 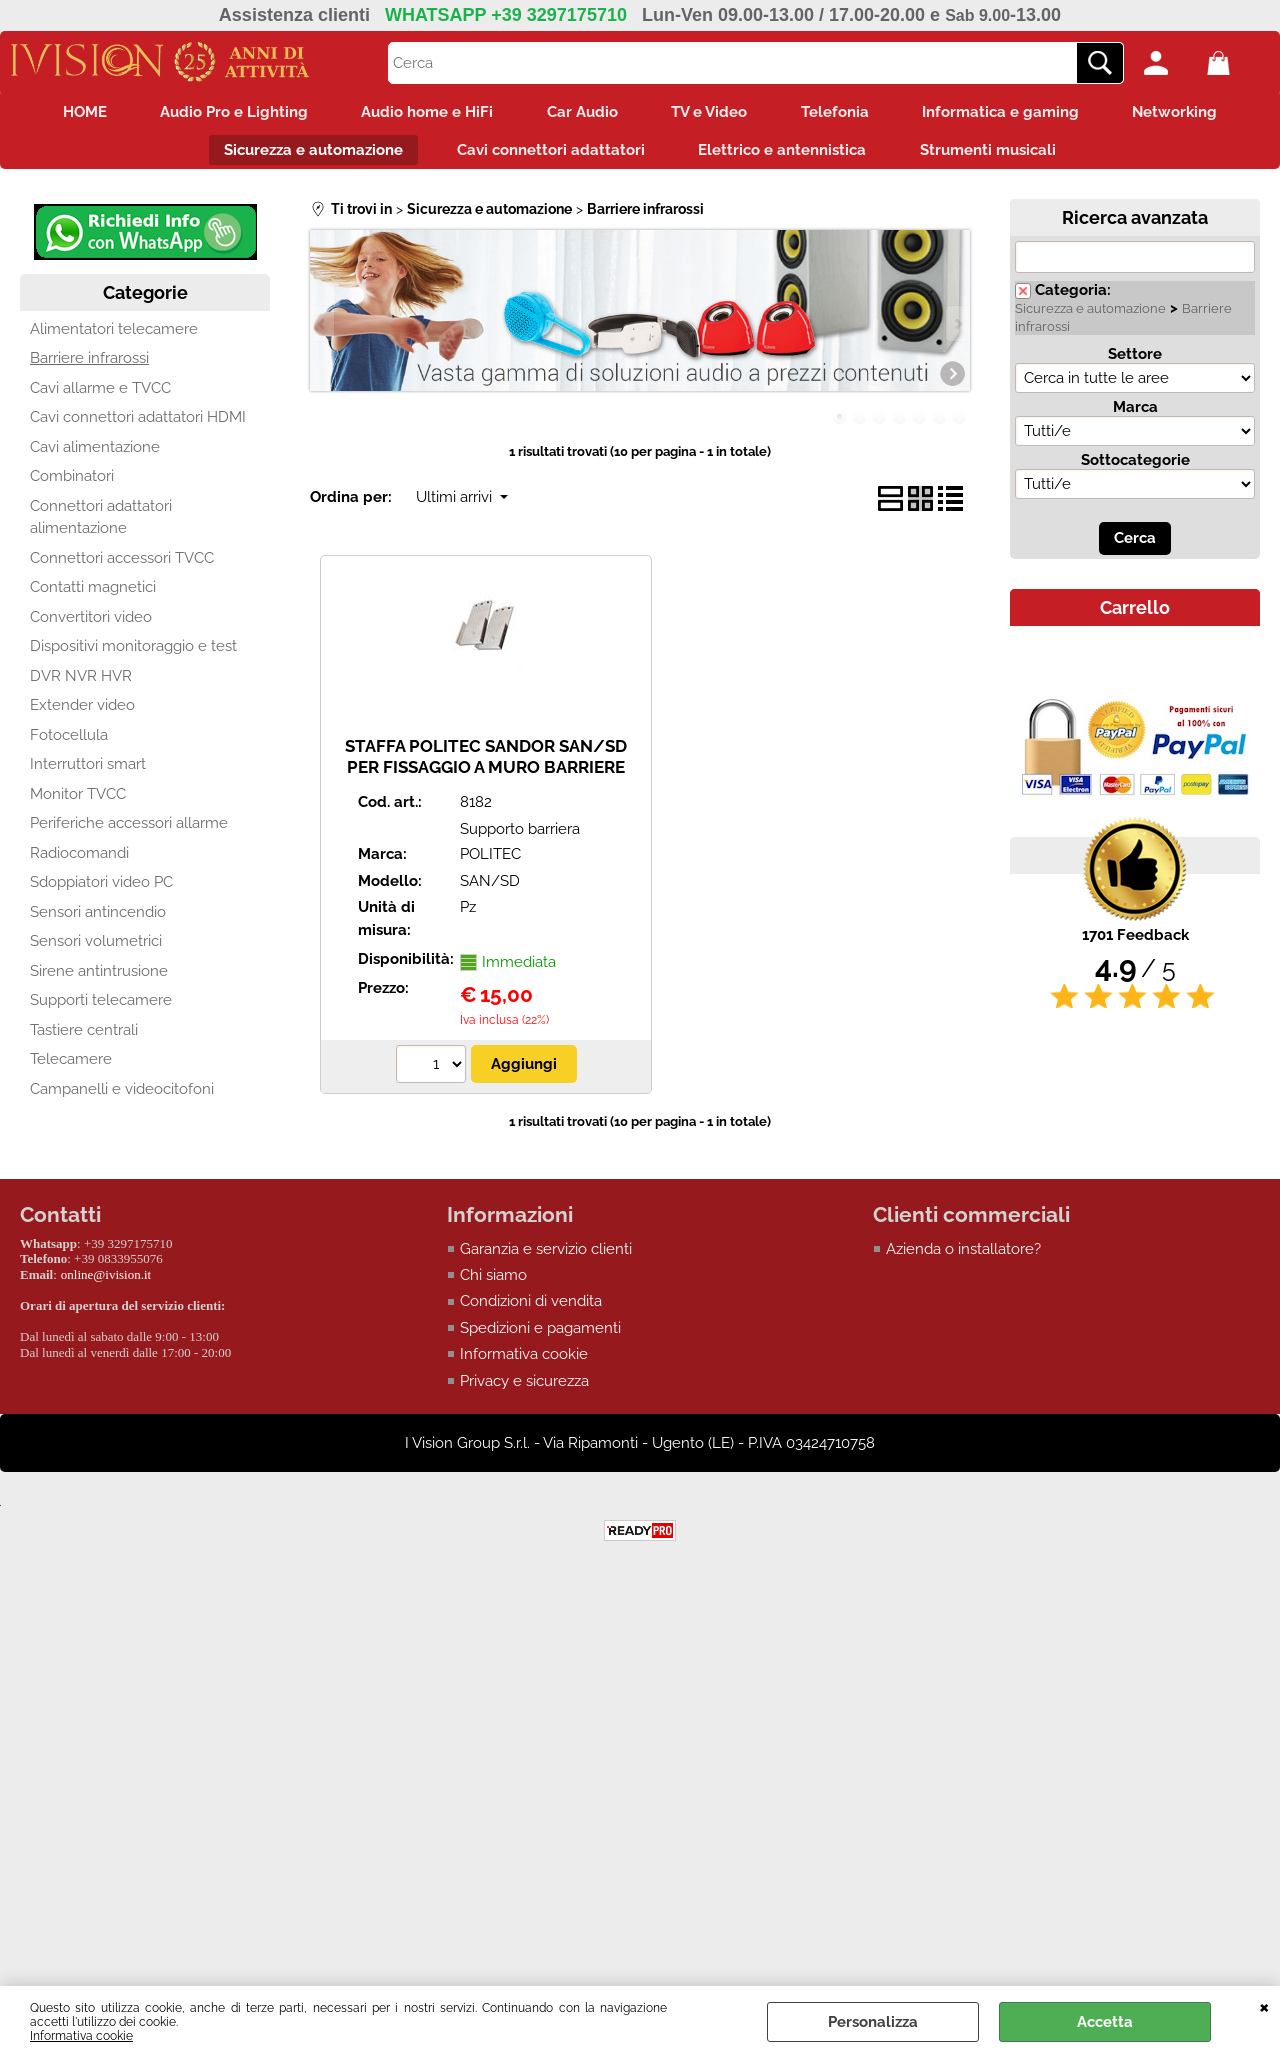 I want to click on Marca, so click(x=1135, y=416).